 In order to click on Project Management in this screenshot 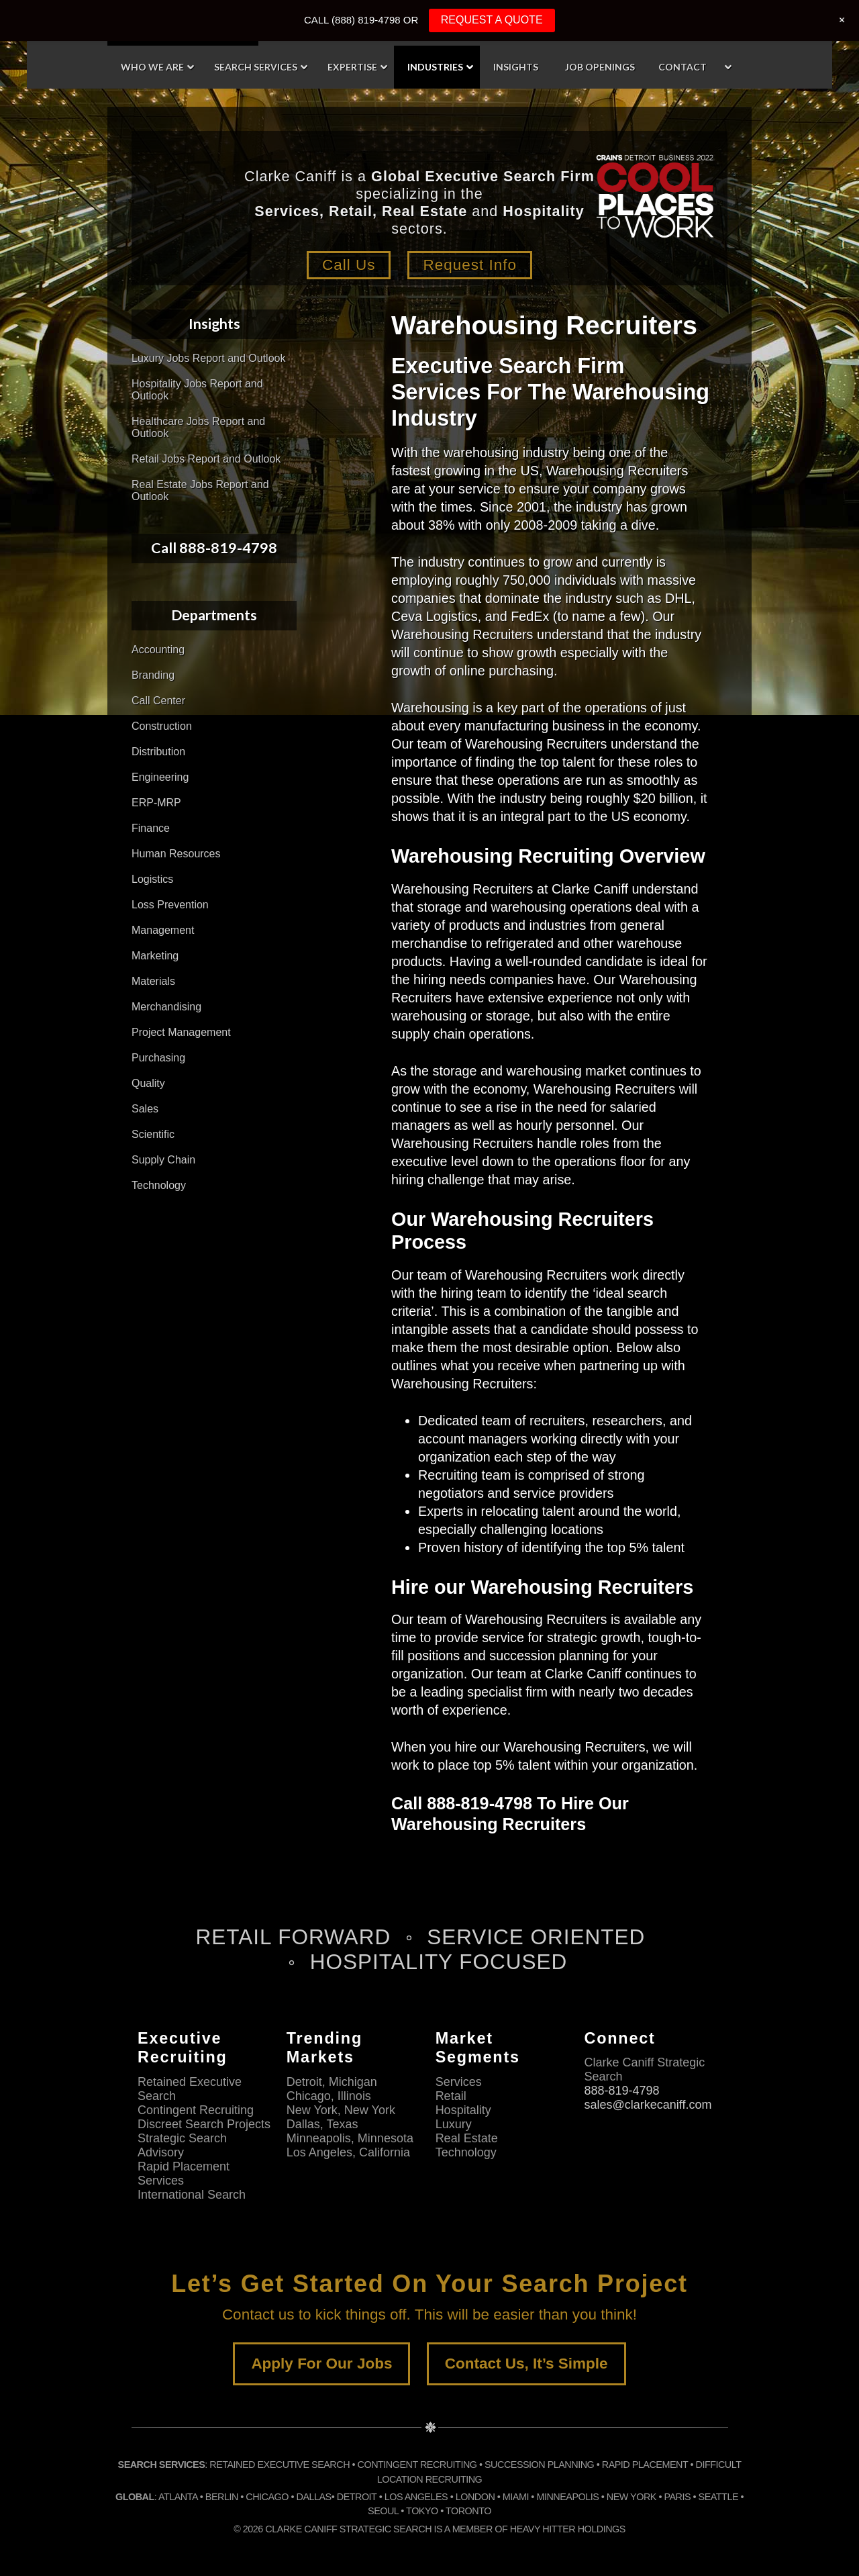, I will do `click(181, 1032)`.